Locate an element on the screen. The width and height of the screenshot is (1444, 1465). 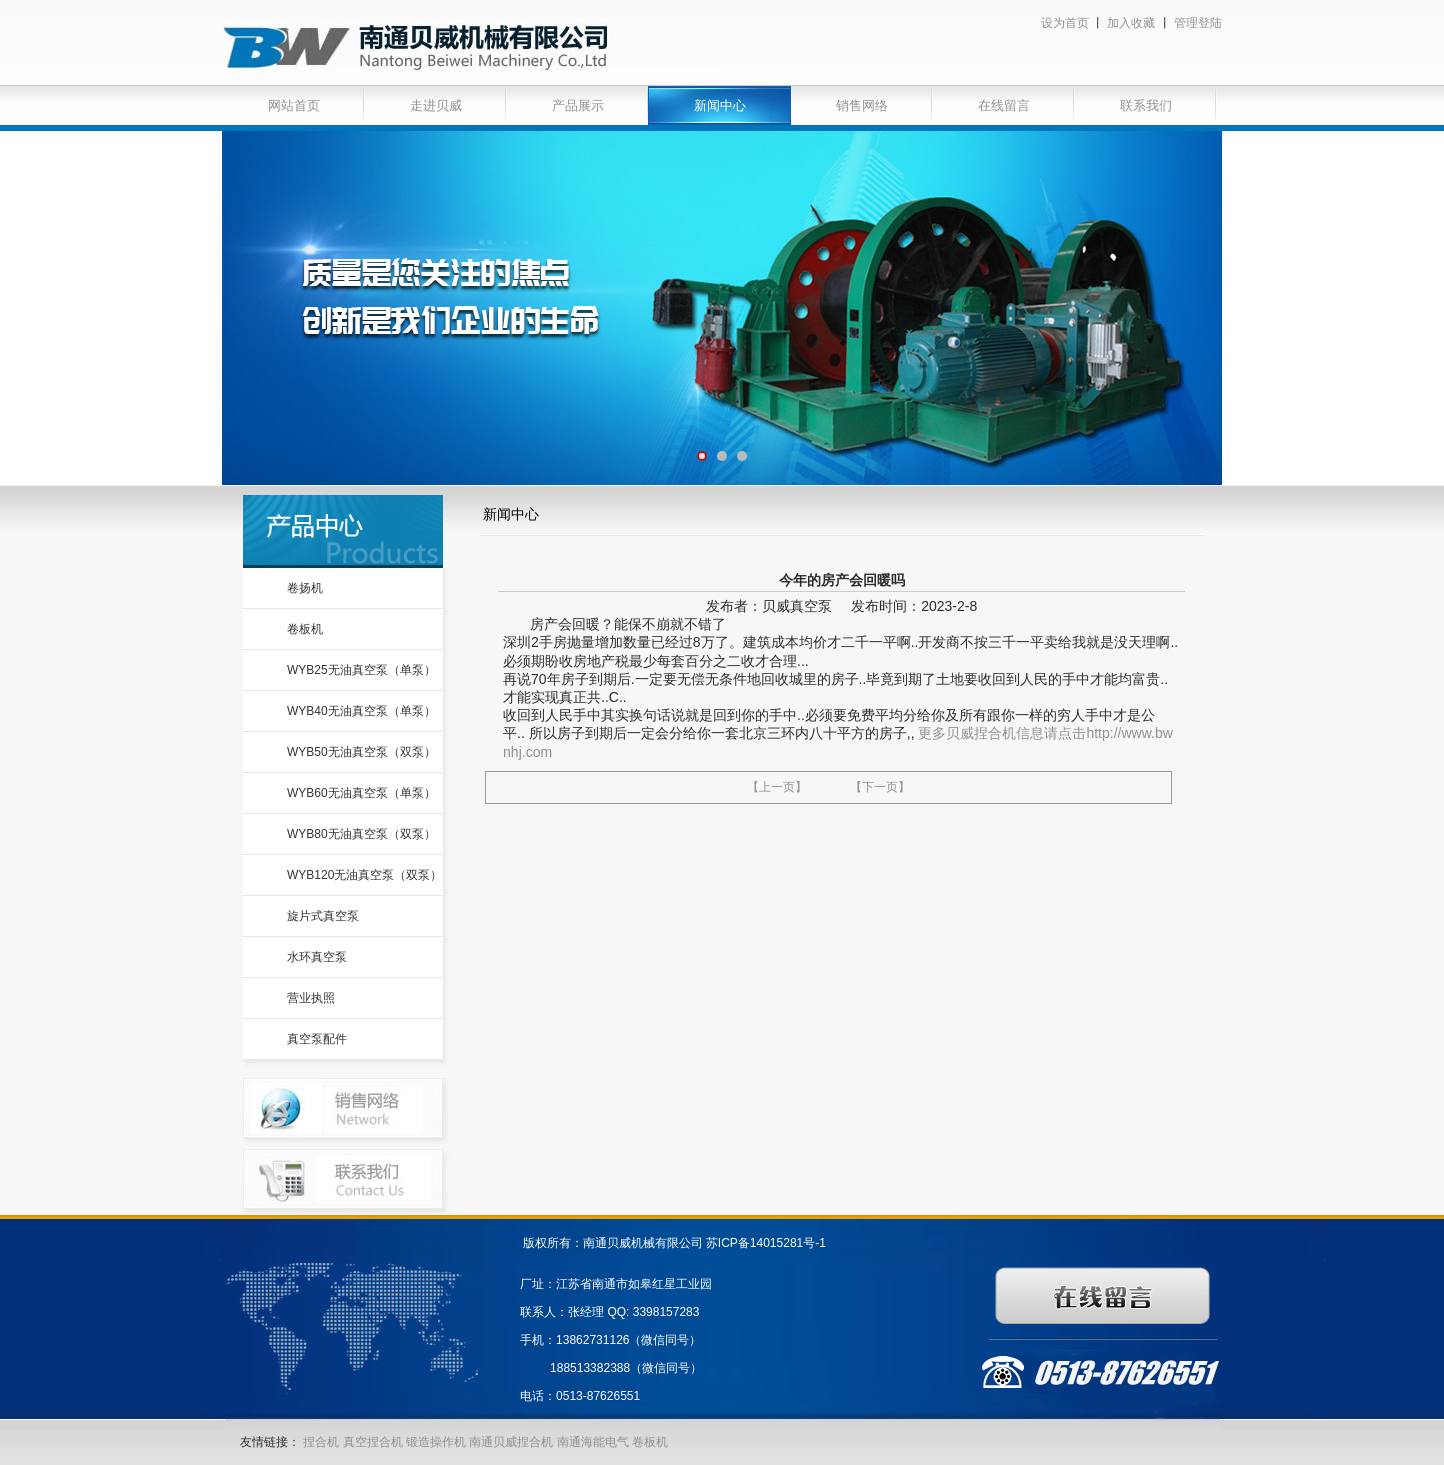
WYB25无油真空泵（单泵） is located at coordinates (361, 670).